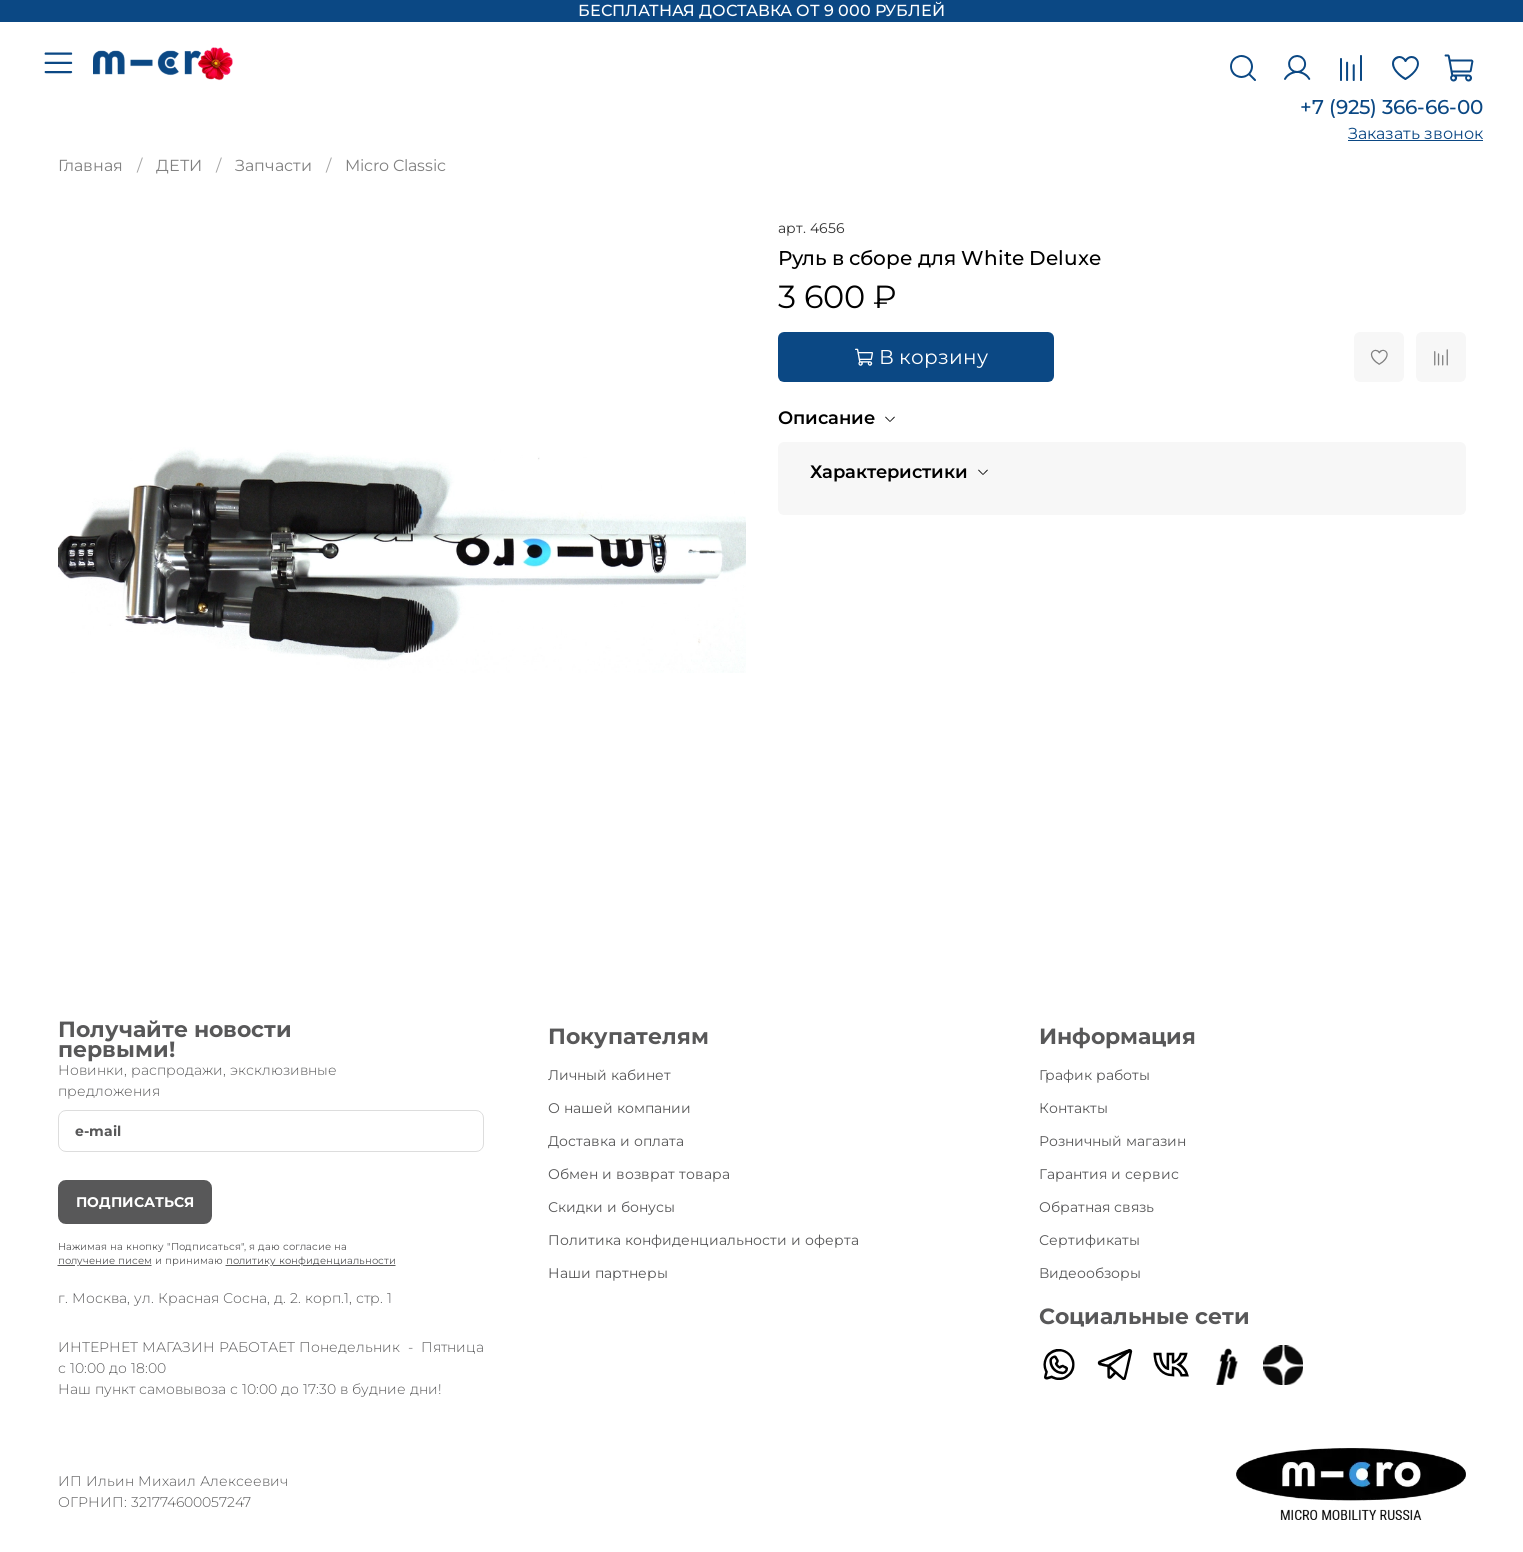 The image size is (1523, 1552). What do you see at coordinates (1391, 107) in the screenshot?
I see `+7 (925) 366-66-00` at bounding box center [1391, 107].